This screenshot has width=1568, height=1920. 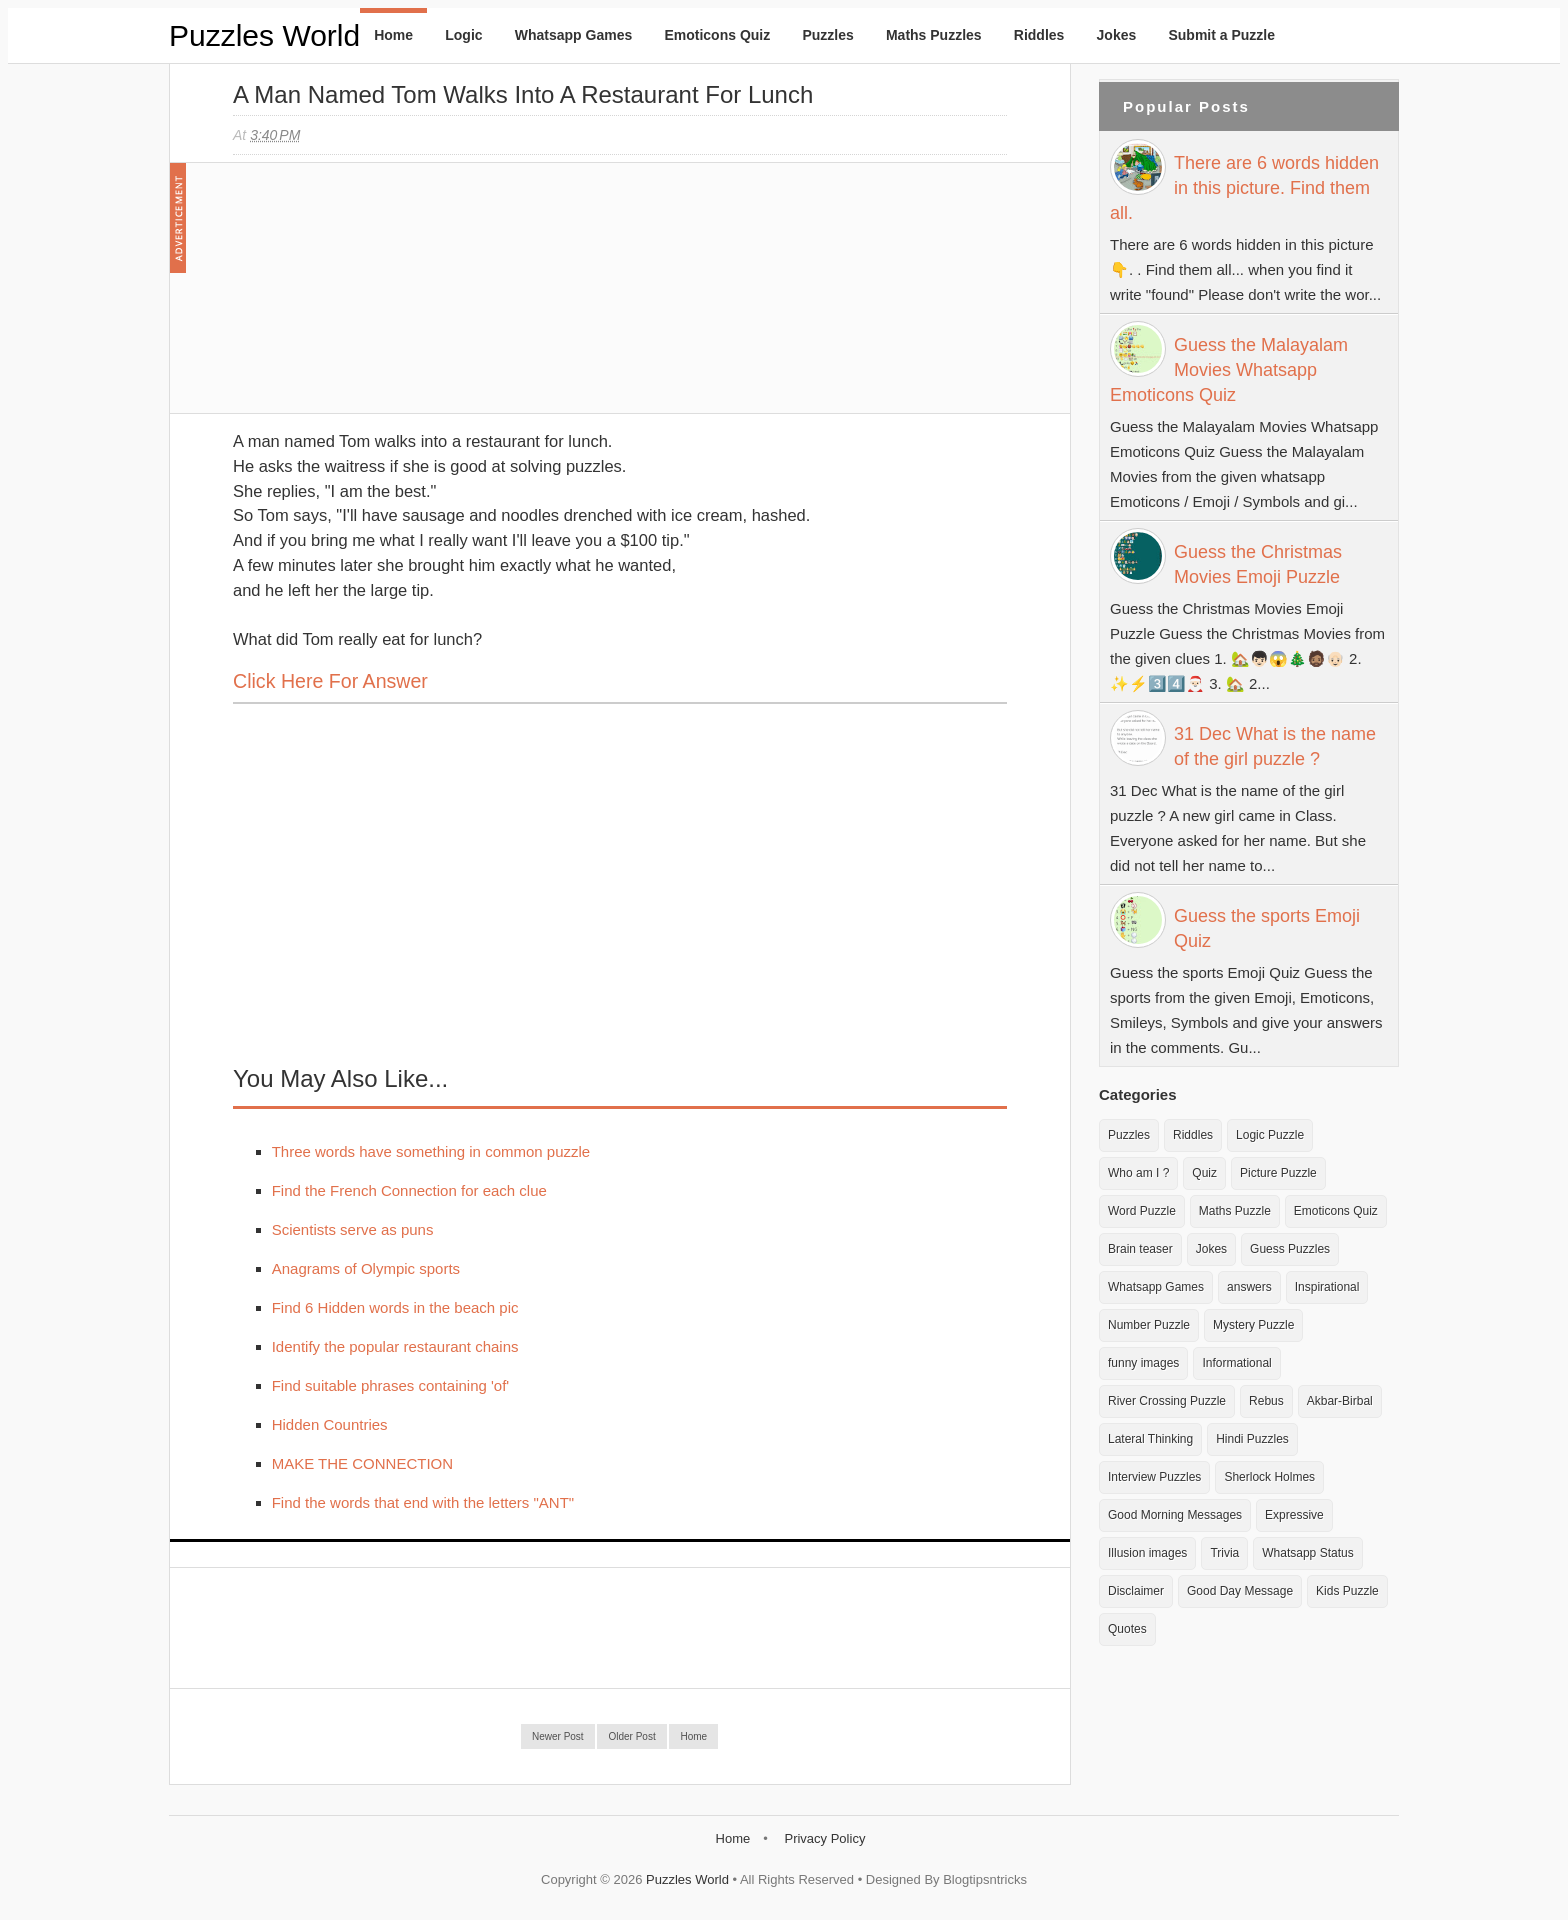 What do you see at coordinates (1244, 188) in the screenshot?
I see `There are 6 words hidden in this picture. Find them all.` at bounding box center [1244, 188].